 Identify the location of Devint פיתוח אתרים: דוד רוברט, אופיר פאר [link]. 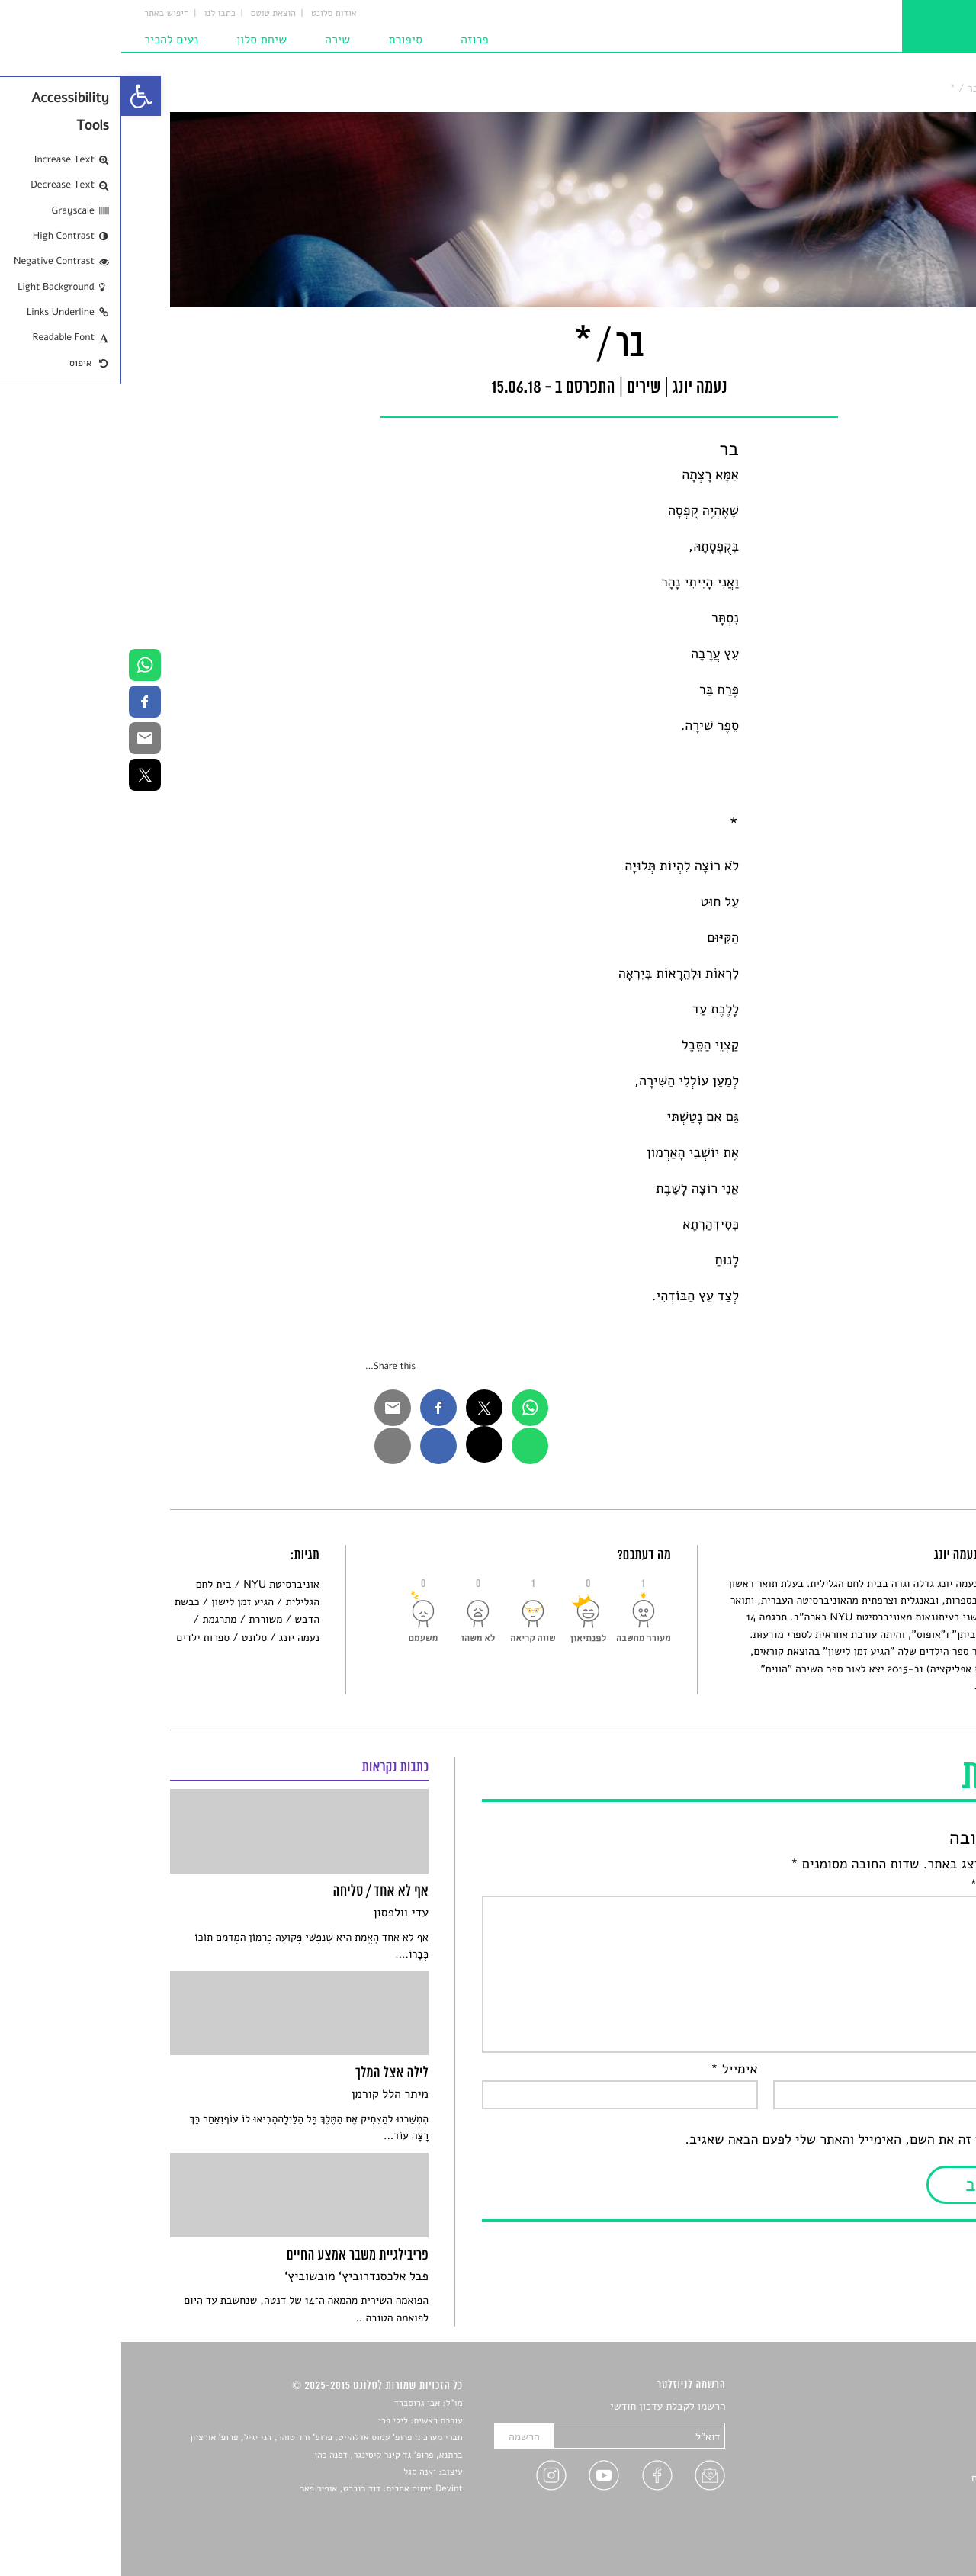
(259, 2489).